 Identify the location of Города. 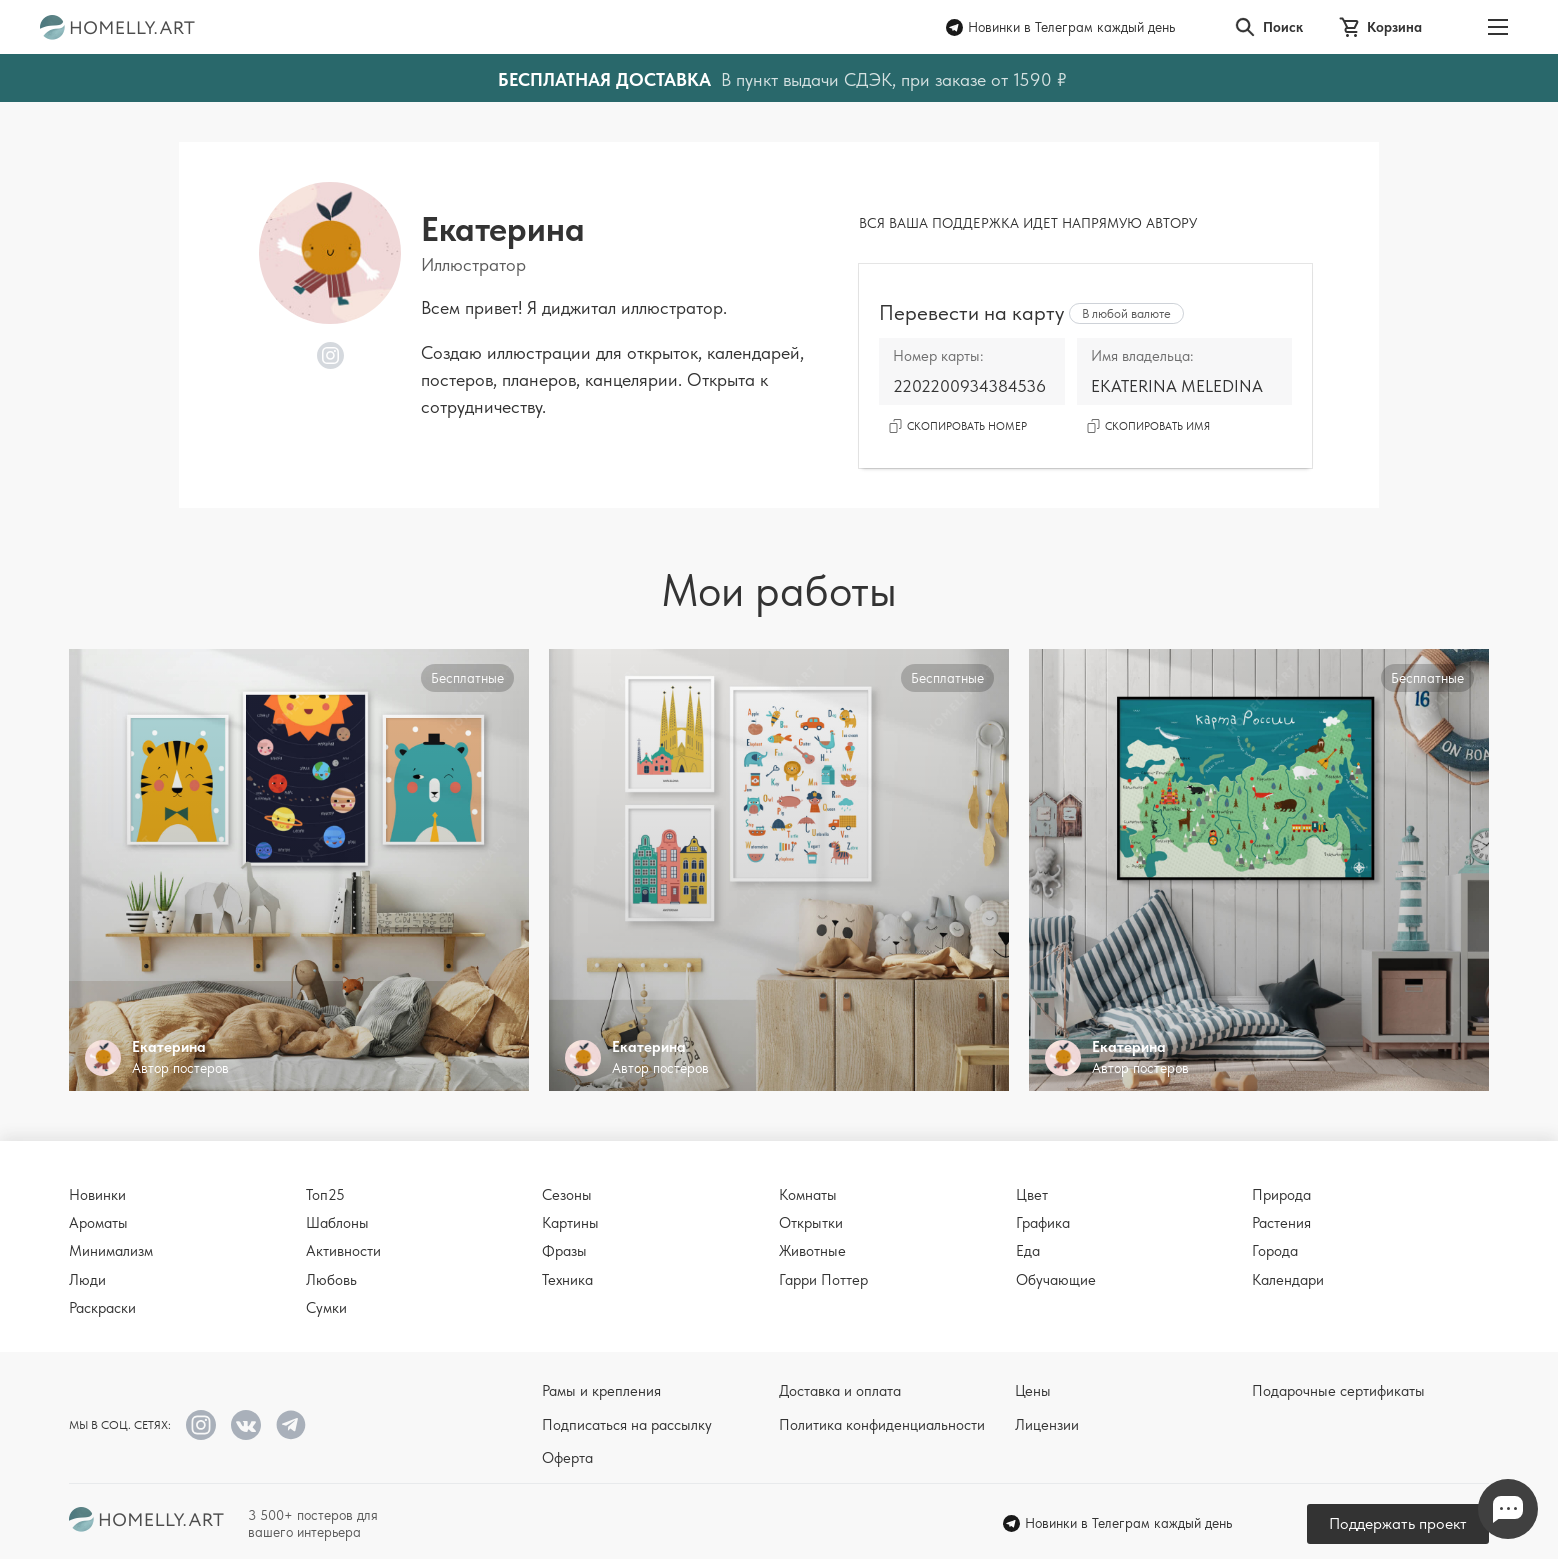
(1275, 1251).